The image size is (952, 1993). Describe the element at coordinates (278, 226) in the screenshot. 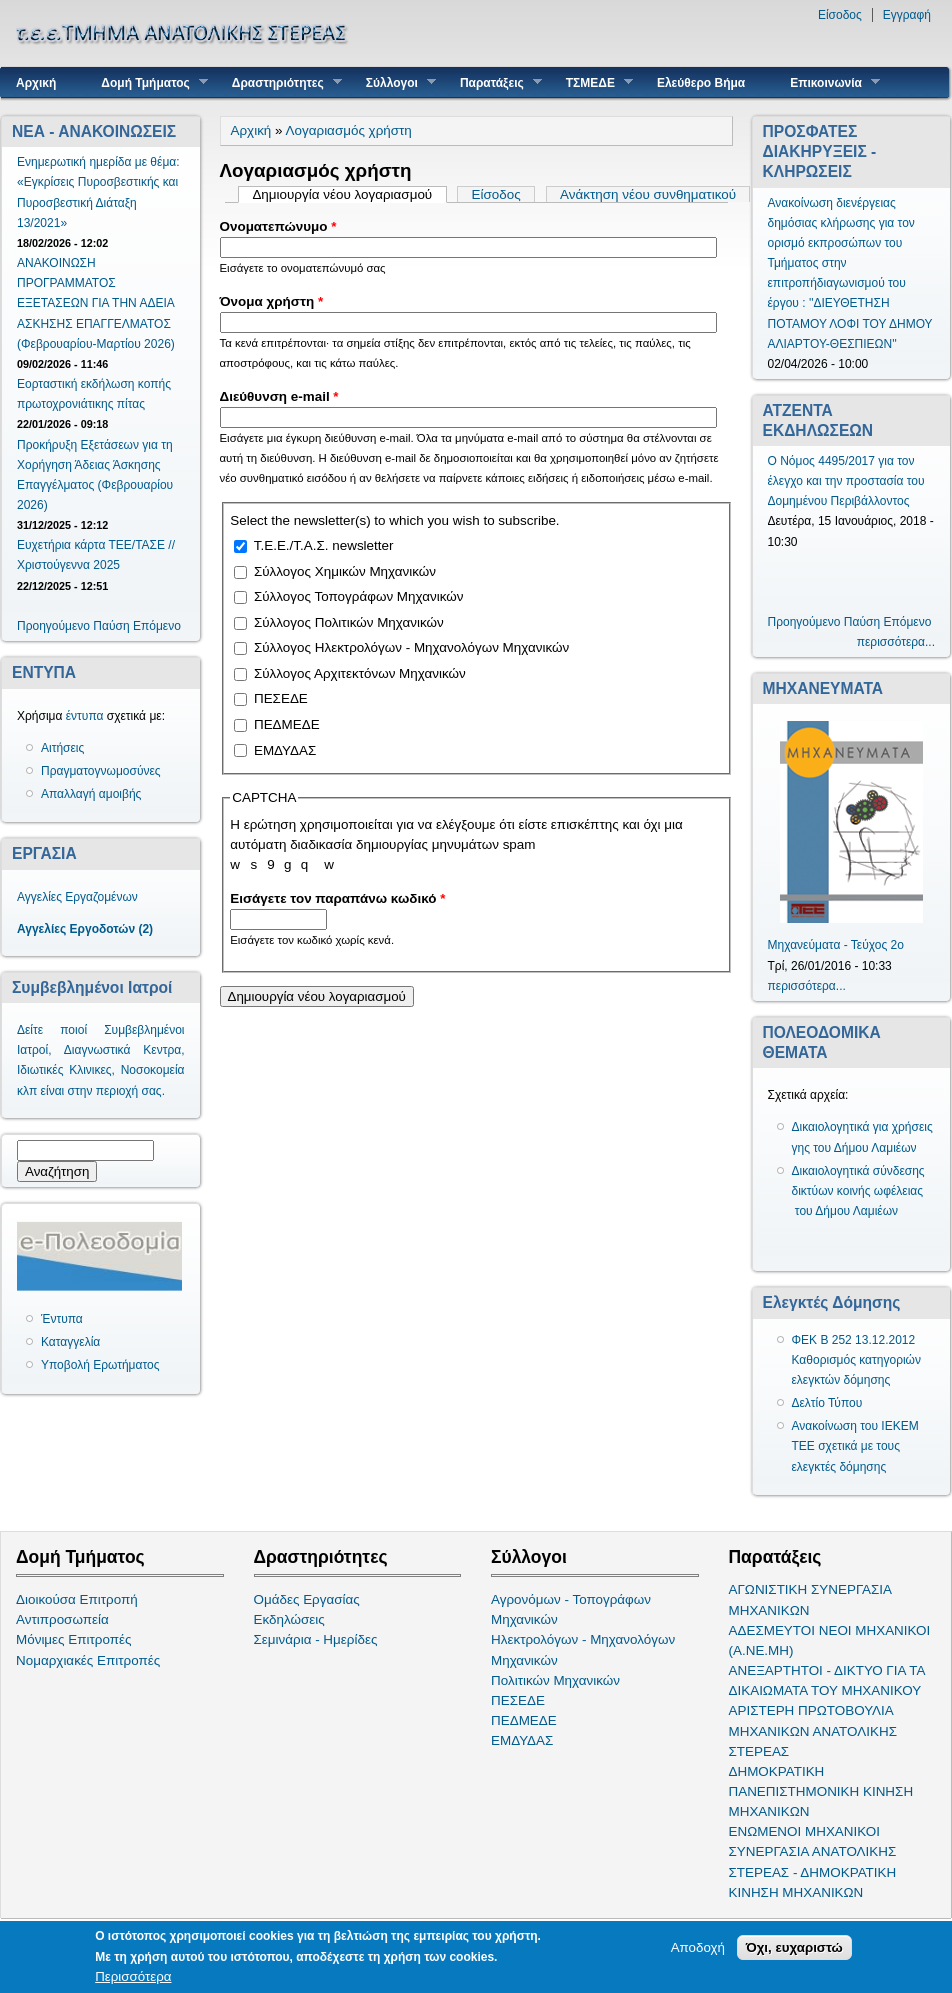

I see `Ονοματεπώνυμο` at that location.